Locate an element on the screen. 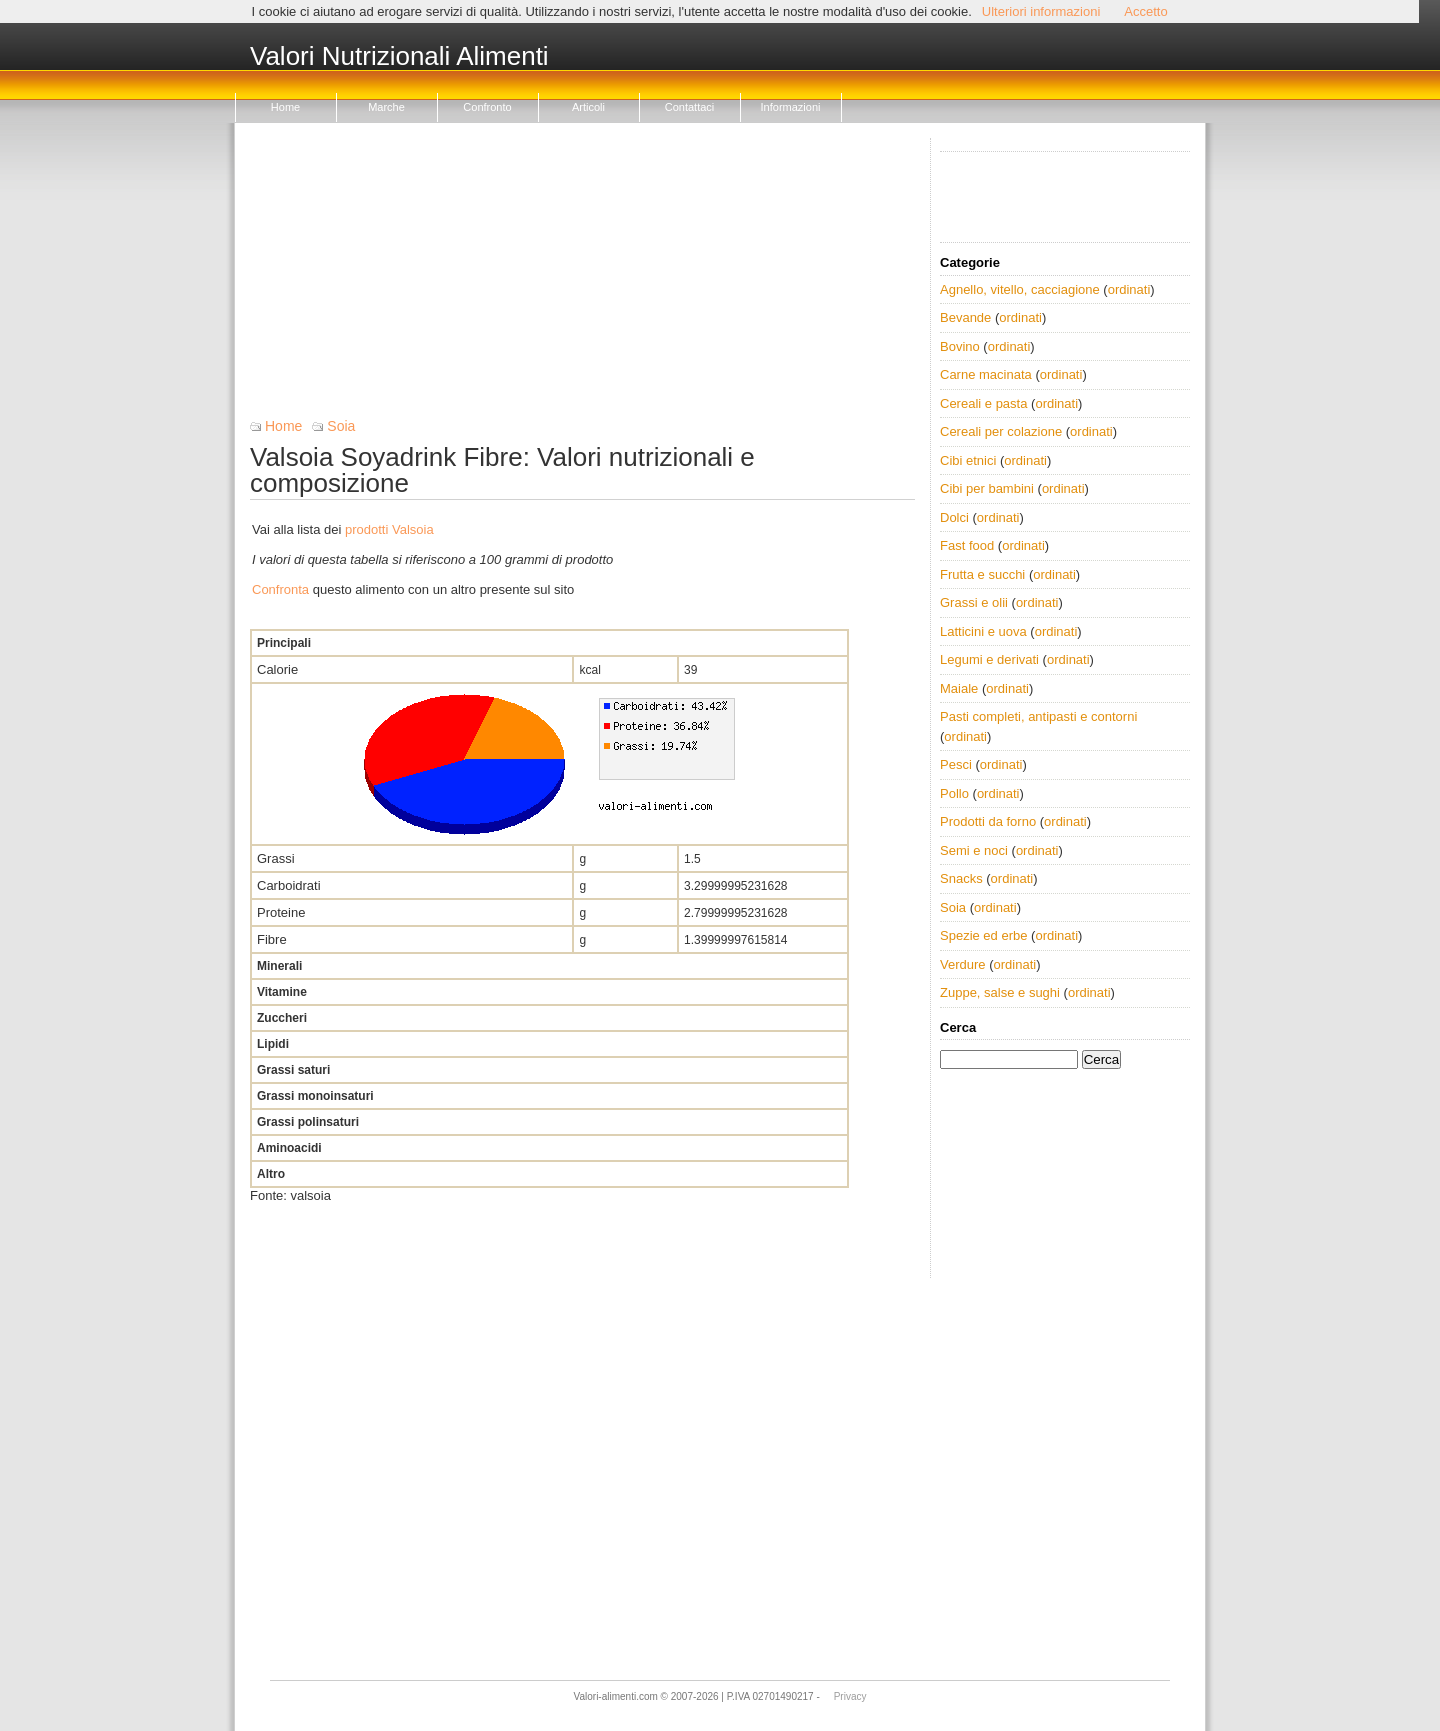  Latticini e uova is located at coordinates (983, 631).